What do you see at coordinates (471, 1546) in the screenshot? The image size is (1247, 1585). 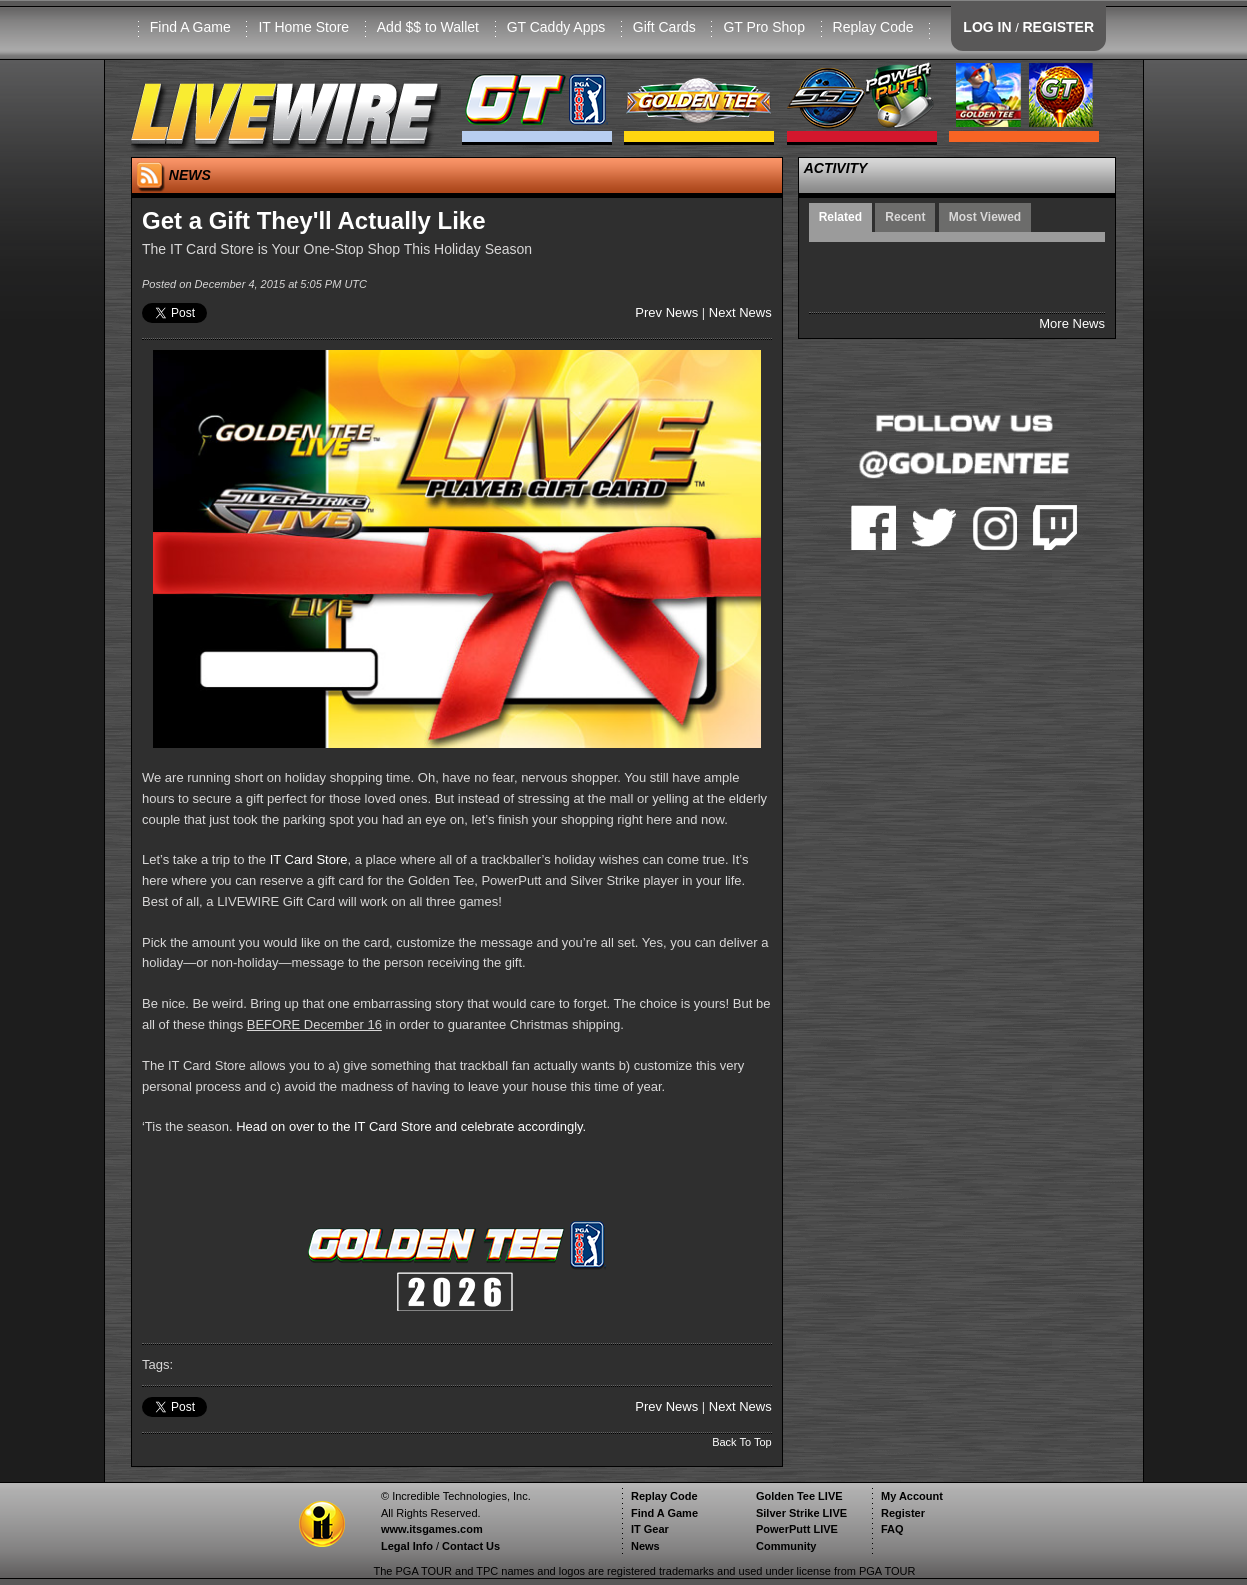 I see `Contact Us` at bounding box center [471, 1546].